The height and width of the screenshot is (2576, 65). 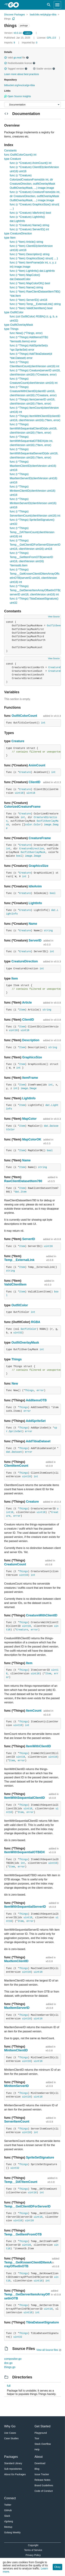 What do you see at coordinates (30, 162) in the screenshot?
I see `func (c *Creature) AnimCount() int` at bounding box center [30, 162].